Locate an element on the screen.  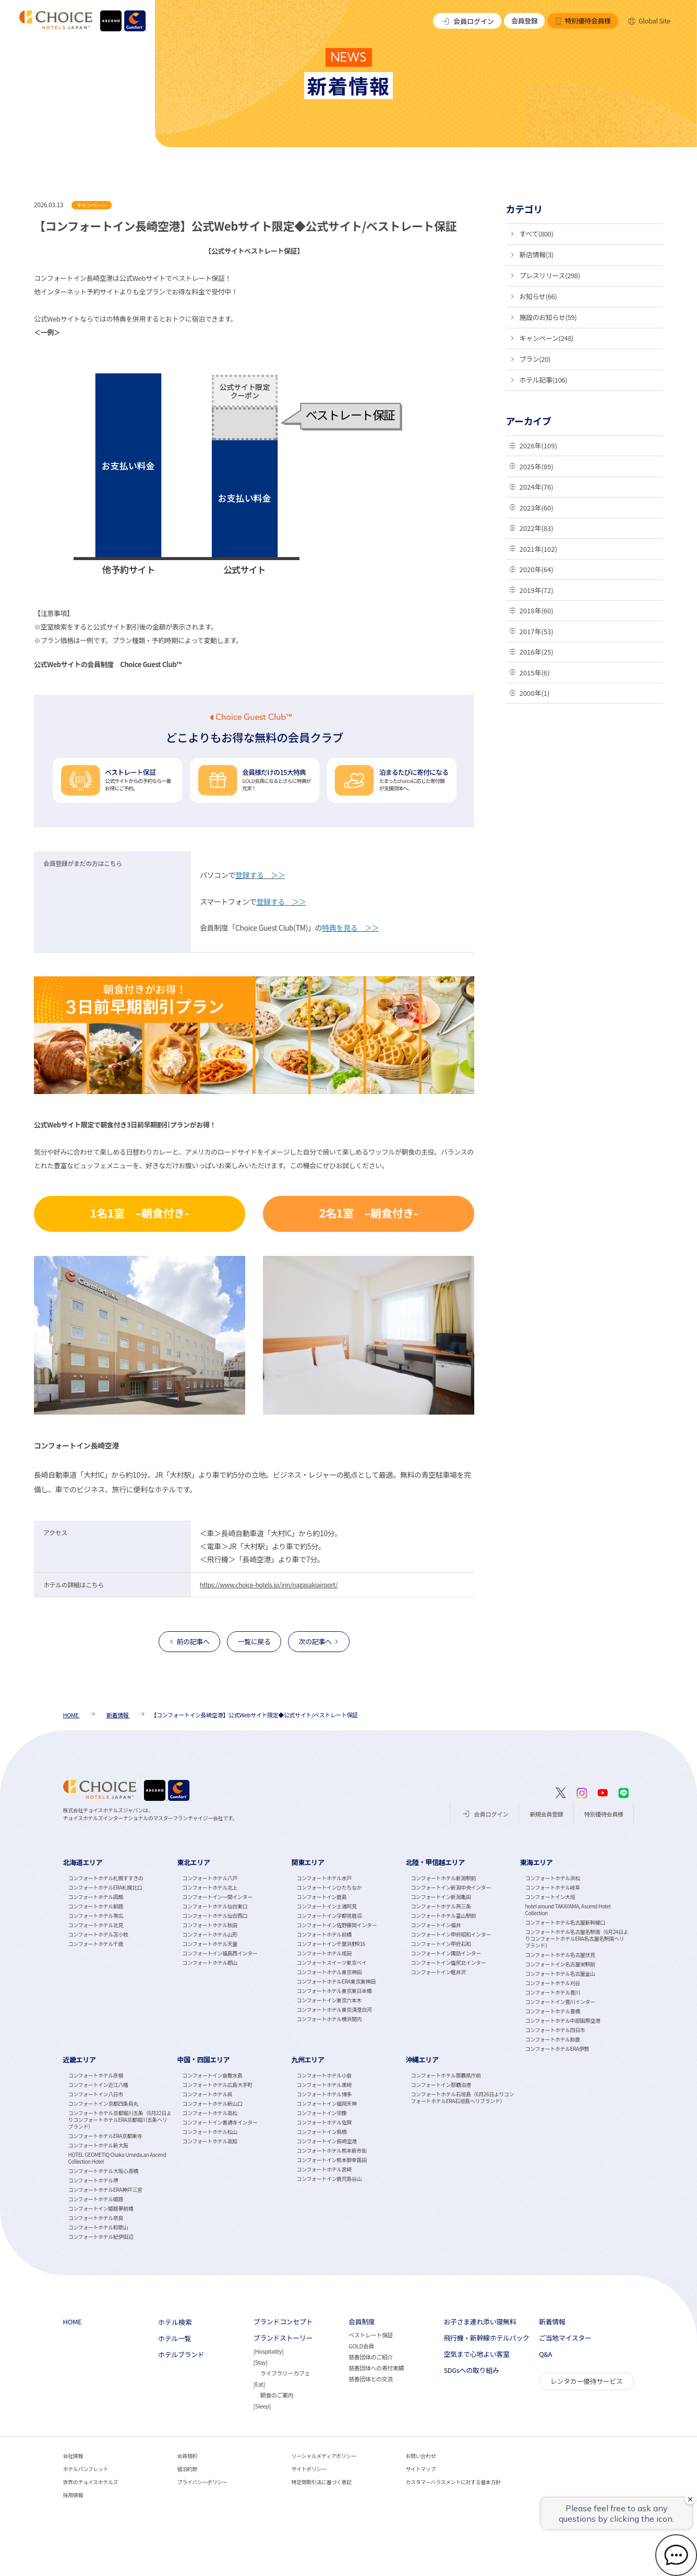
コンフォートイン佐野藤岡インター is located at coordinates (337, 1925).